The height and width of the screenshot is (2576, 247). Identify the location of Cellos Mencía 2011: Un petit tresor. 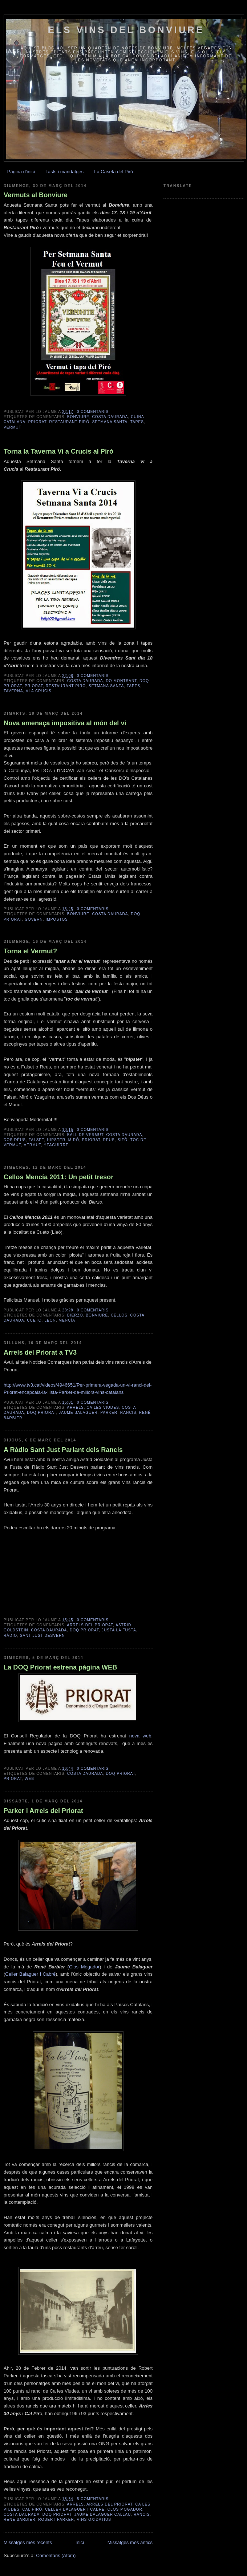
(58, 1177).